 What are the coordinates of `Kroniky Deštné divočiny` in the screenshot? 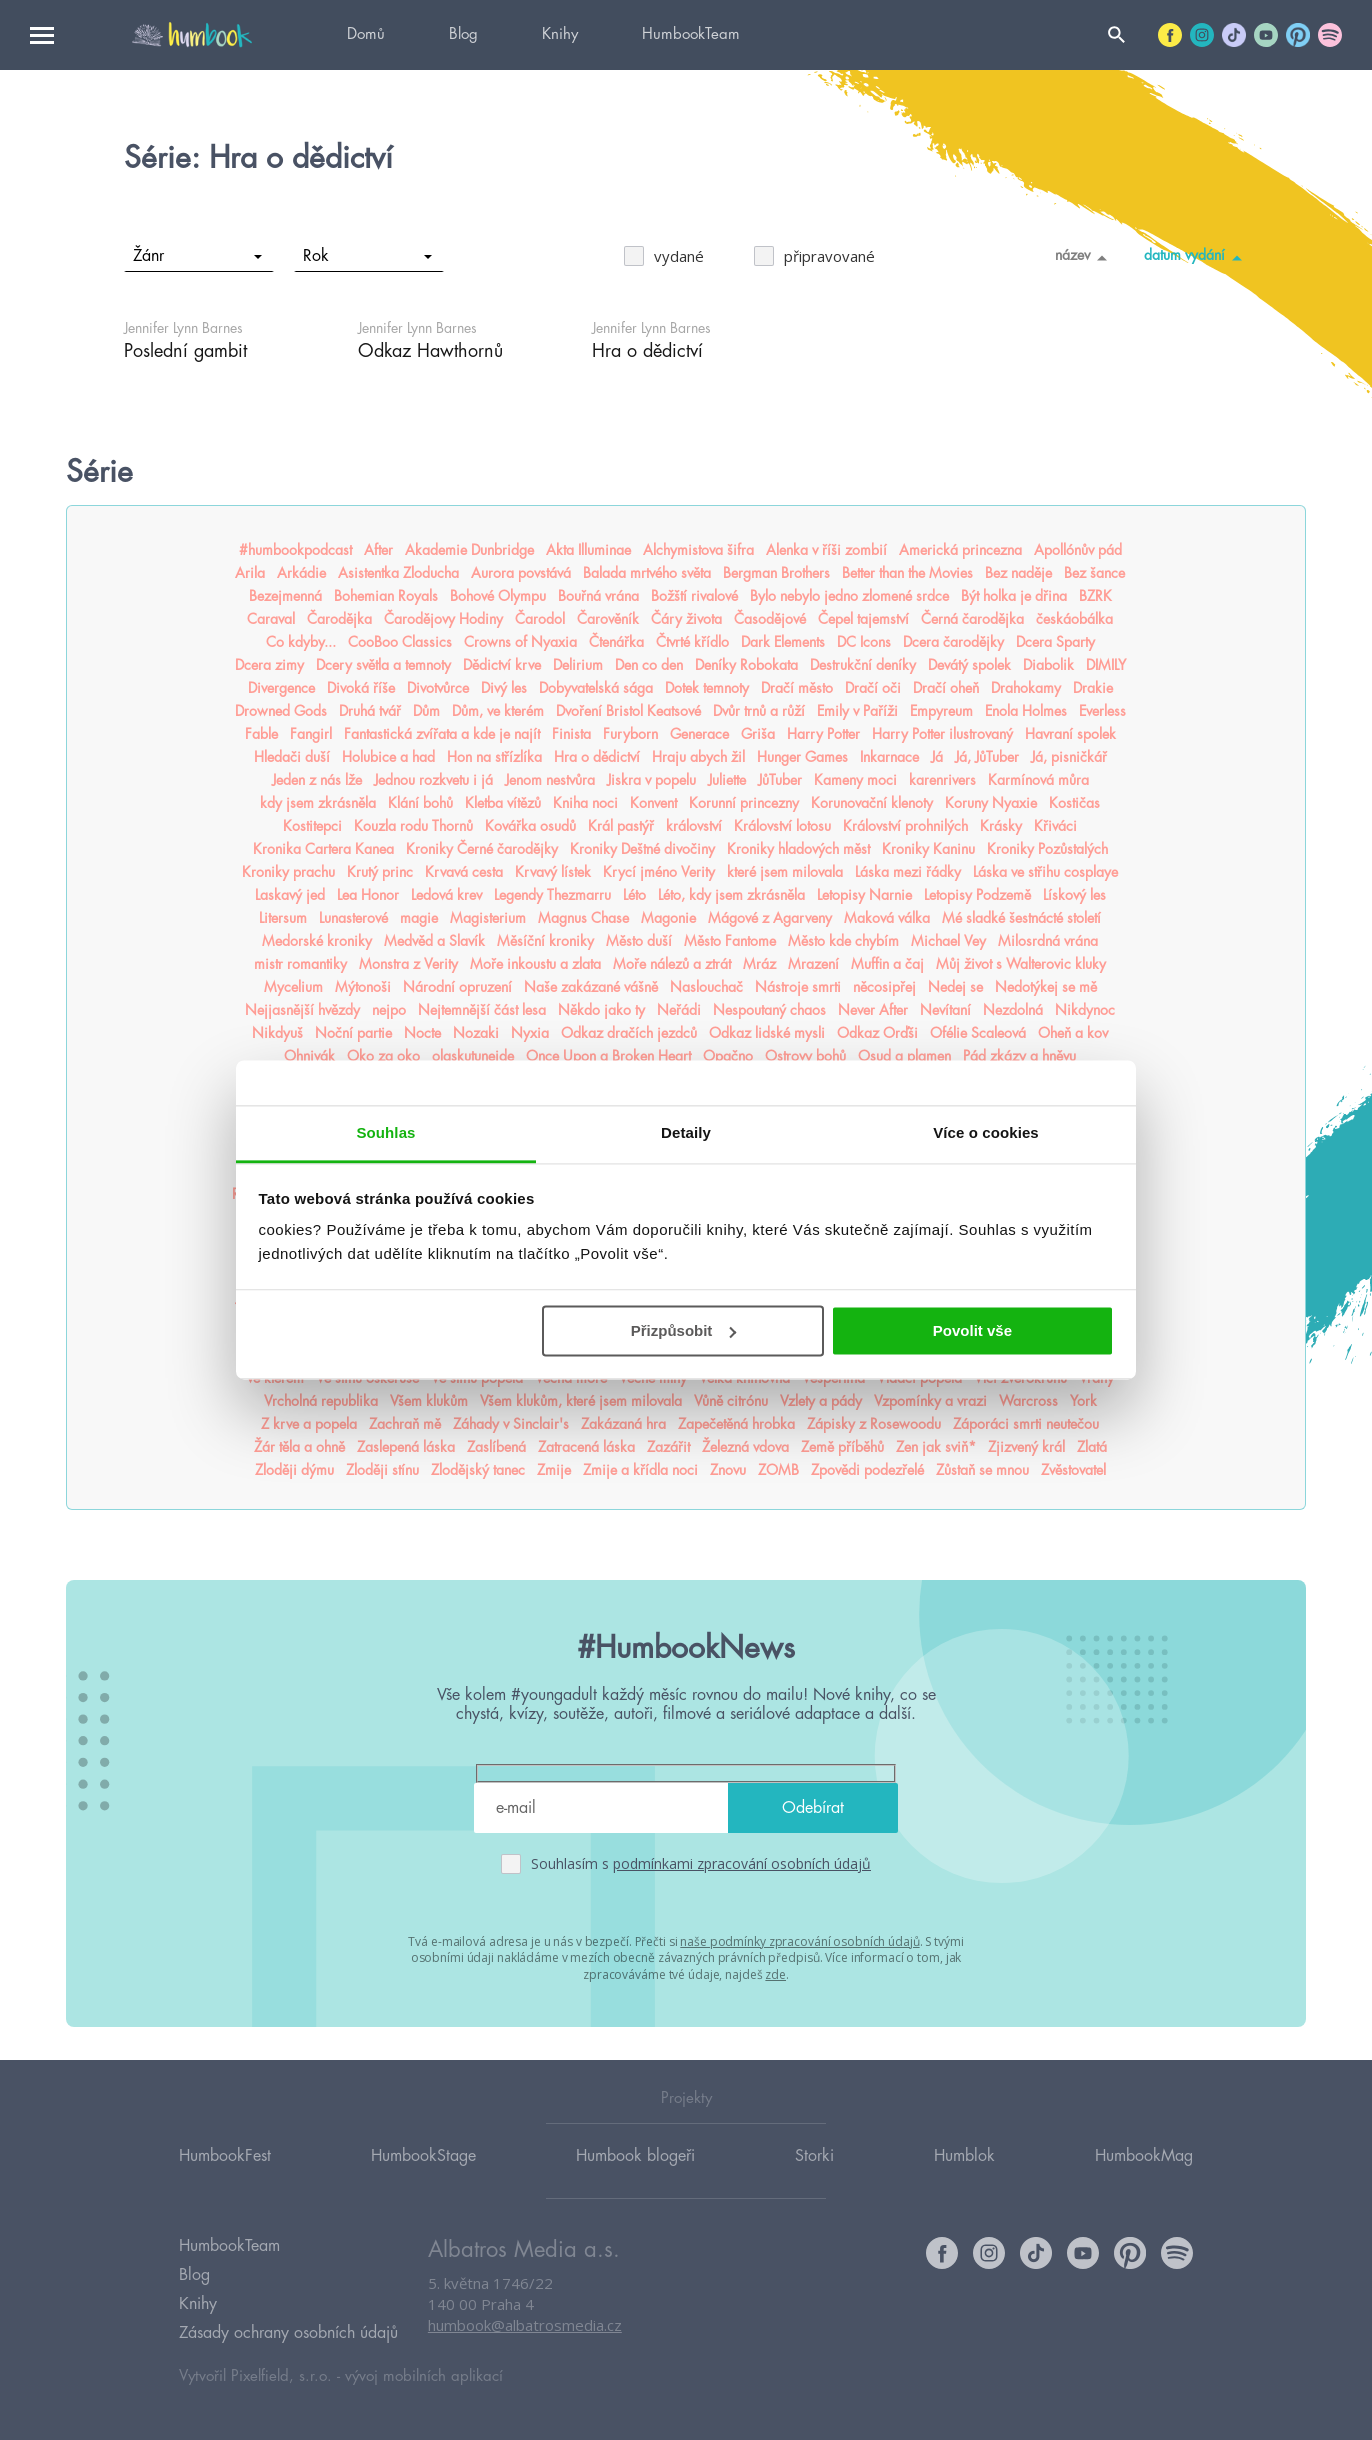 It's located at (642, 849).